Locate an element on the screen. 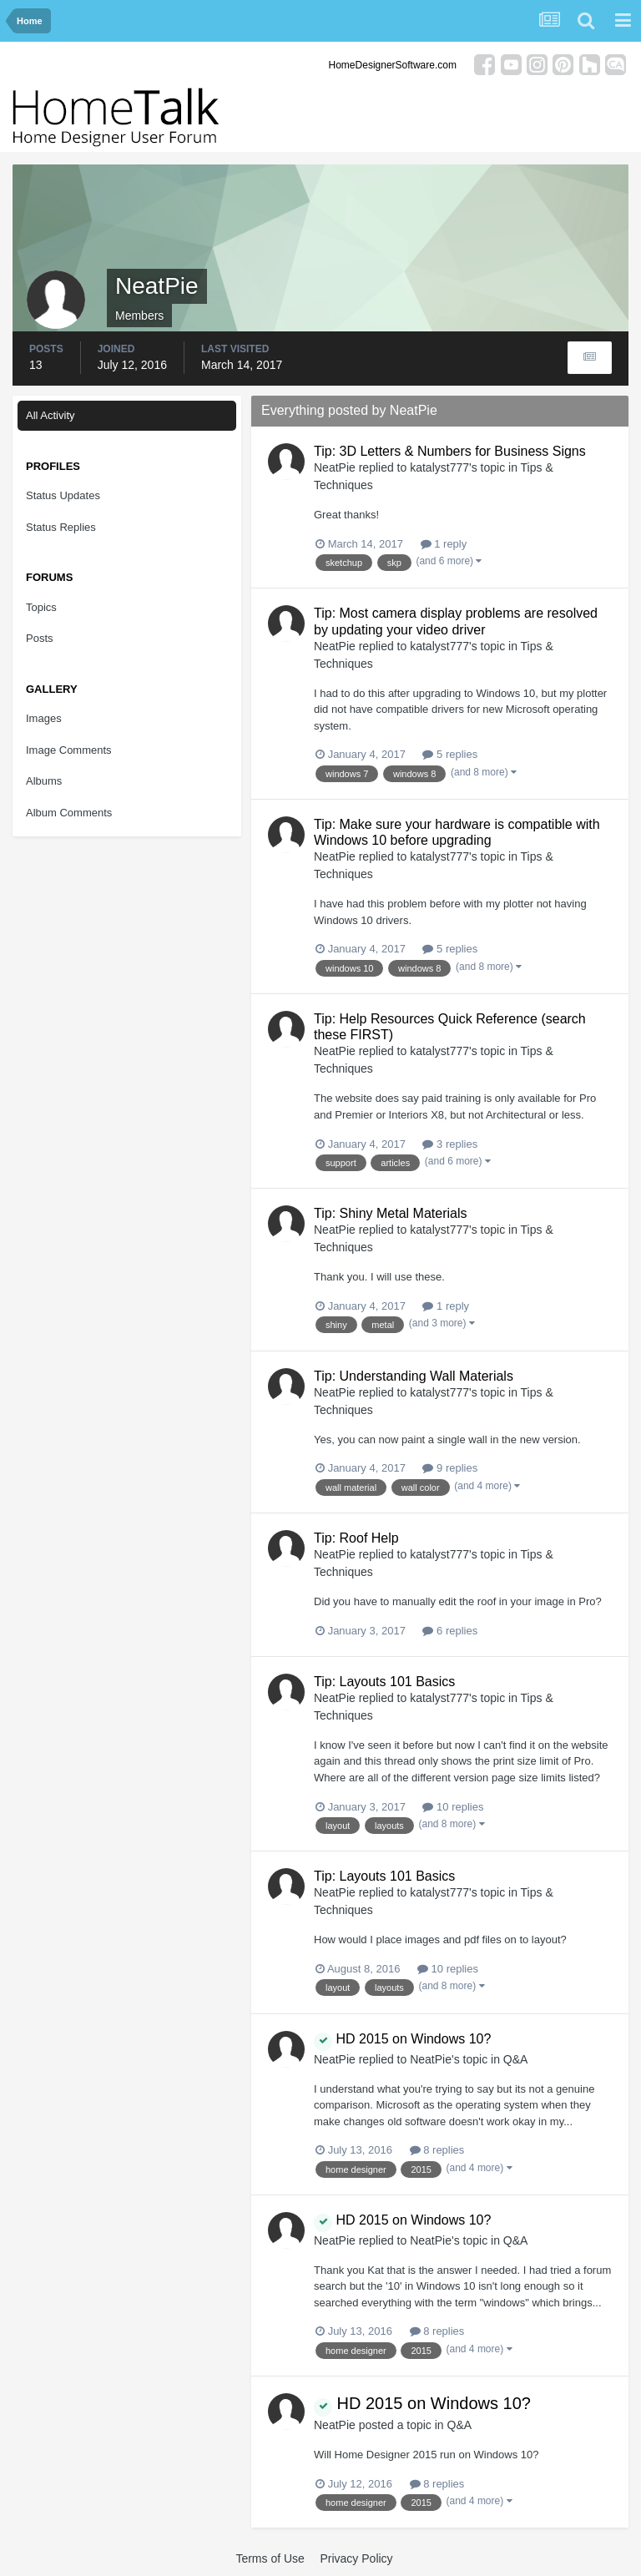  Album Comments is located at coordinates (69, 812).